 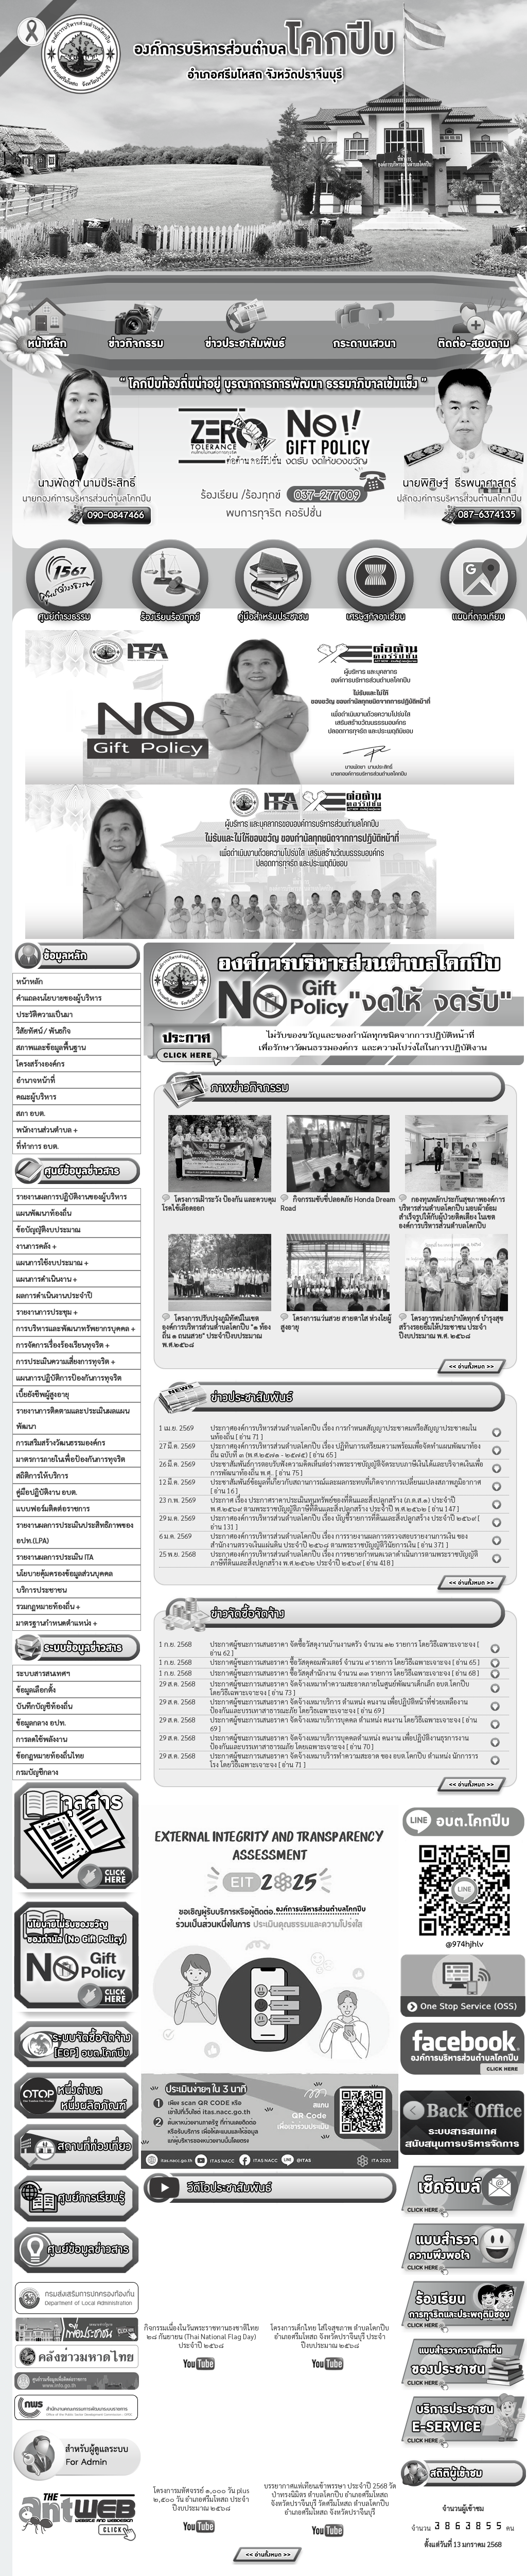 I want to click on พนักงานส่วนตำบล +, so click(x=47, y=1129).